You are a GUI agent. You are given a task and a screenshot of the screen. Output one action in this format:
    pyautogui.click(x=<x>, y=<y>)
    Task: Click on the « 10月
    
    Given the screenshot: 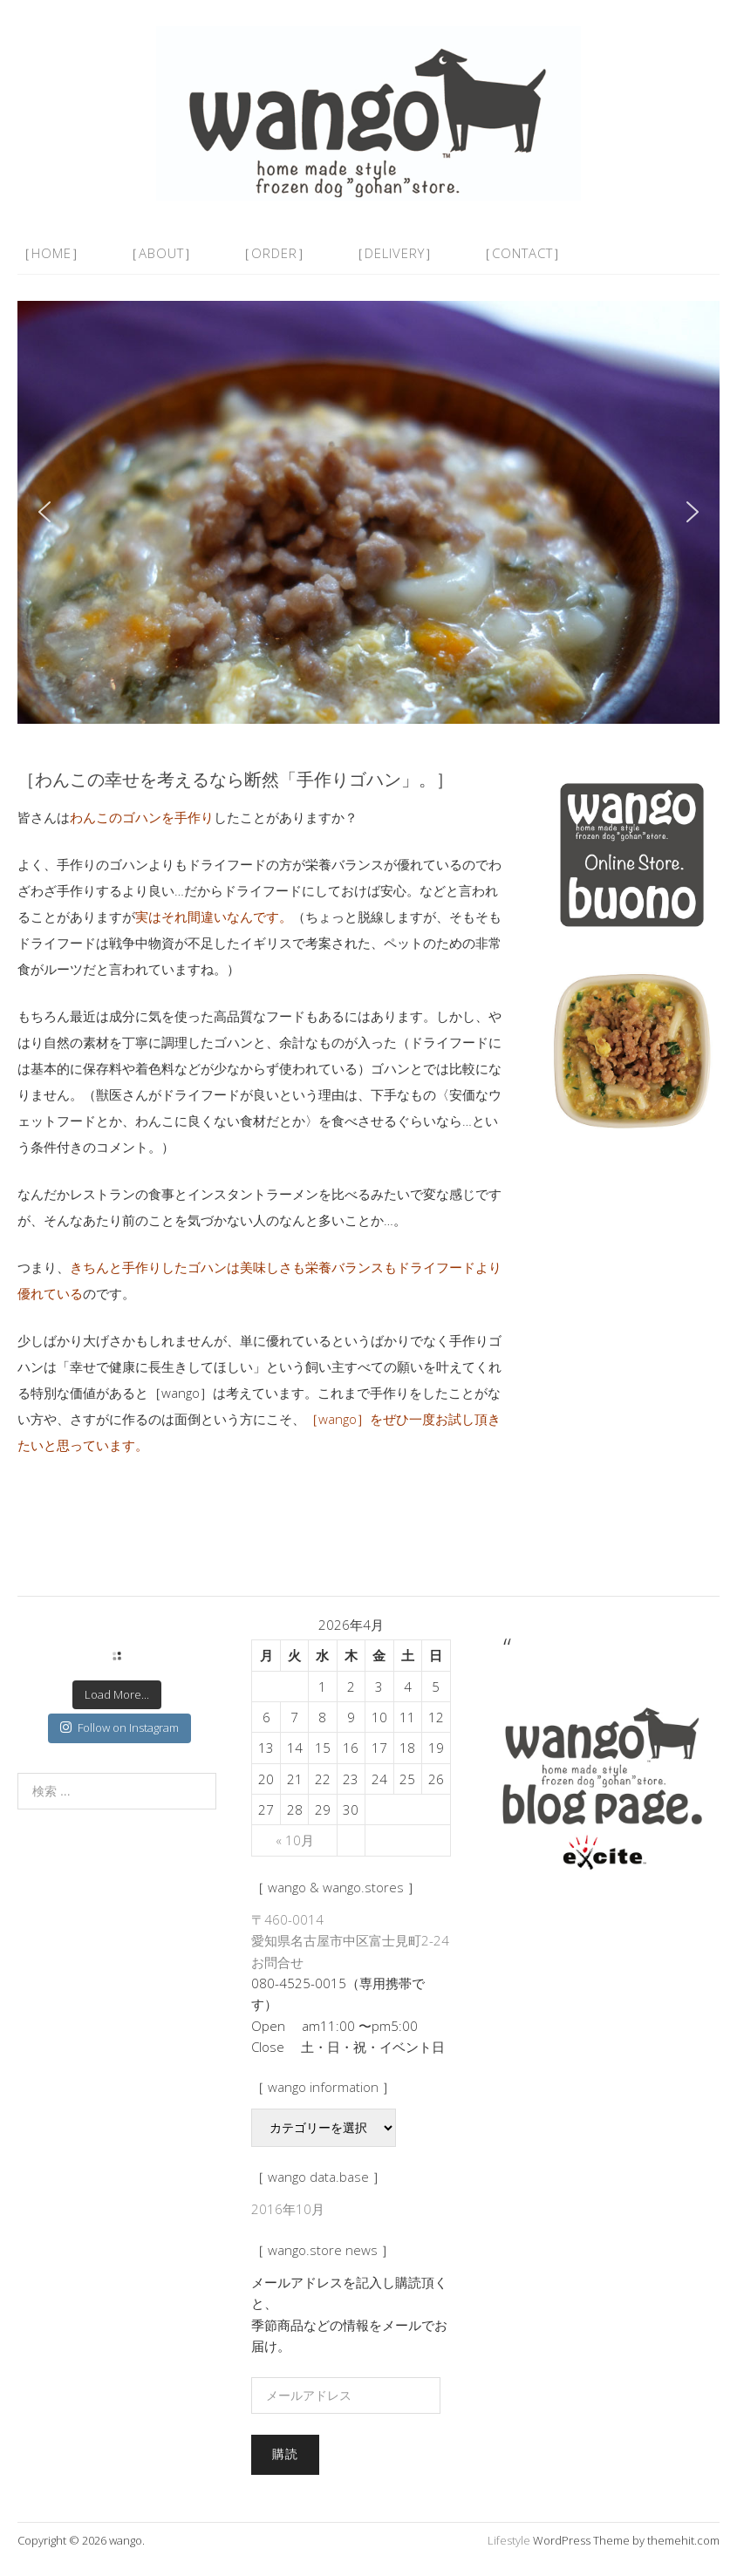 What is the action you would take?
    pyautogui.click(x=295, y=1840)
    